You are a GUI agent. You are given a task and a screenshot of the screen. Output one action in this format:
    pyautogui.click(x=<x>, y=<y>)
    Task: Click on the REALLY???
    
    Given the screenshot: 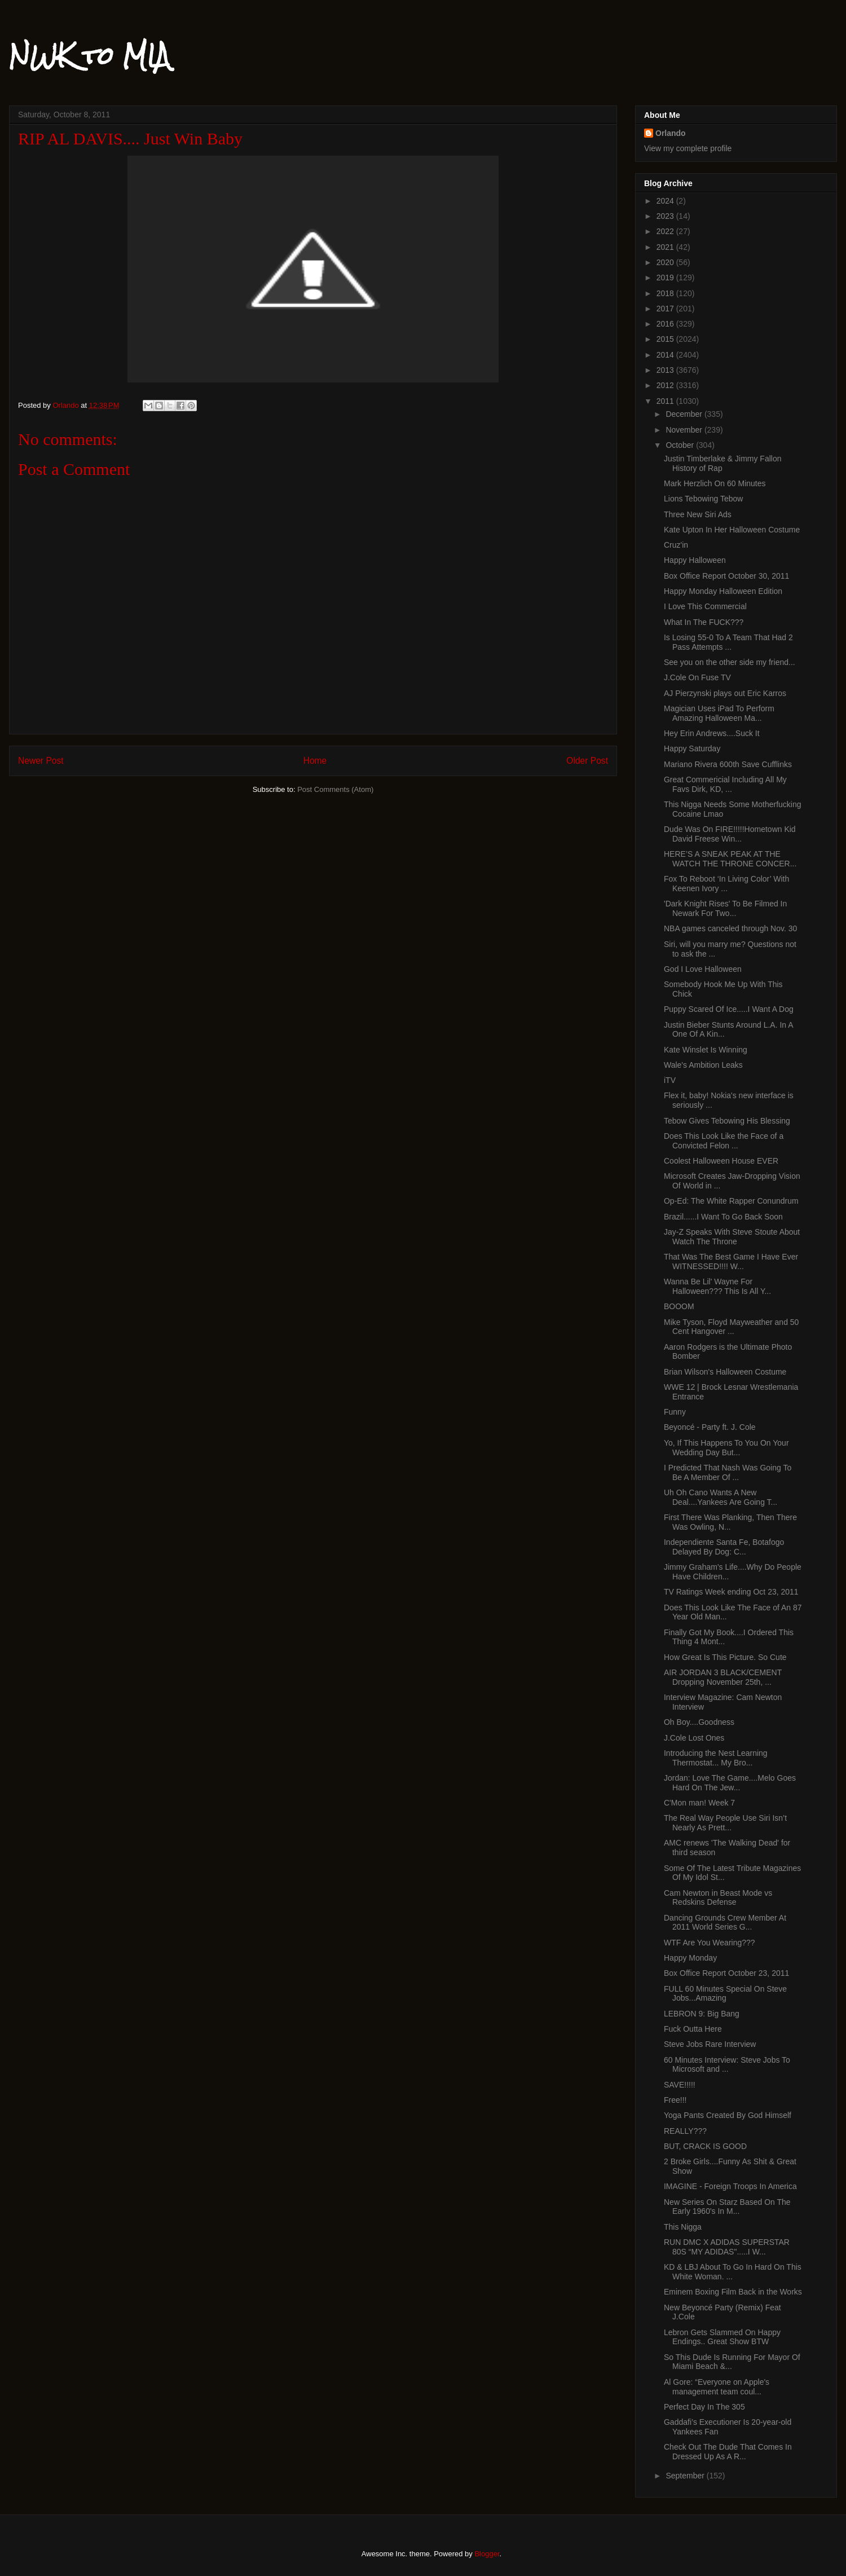 What is the action you would take?
    pyautogui.click(x=685, y=2130)
    